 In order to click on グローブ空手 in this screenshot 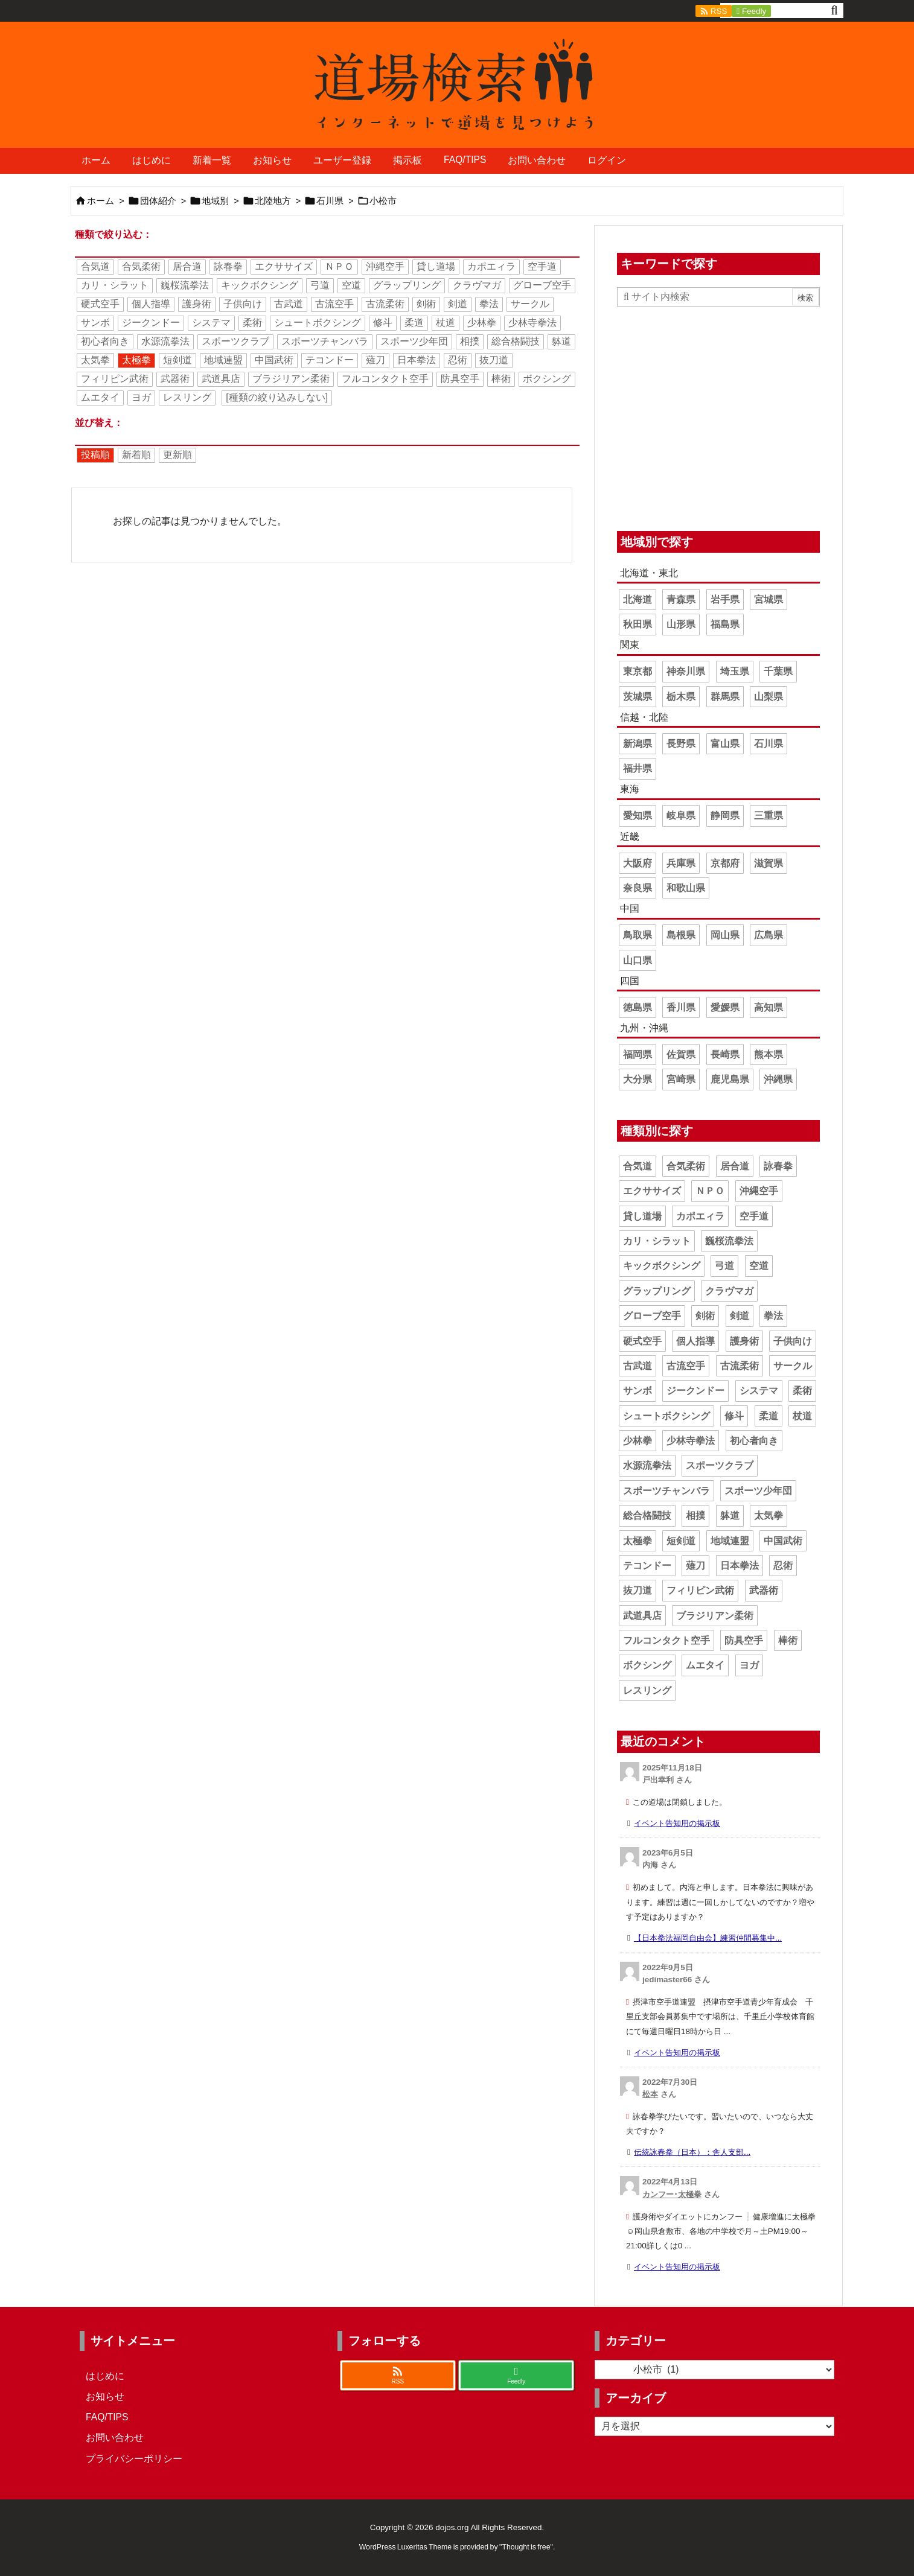, I will do `click(542, 285)`.